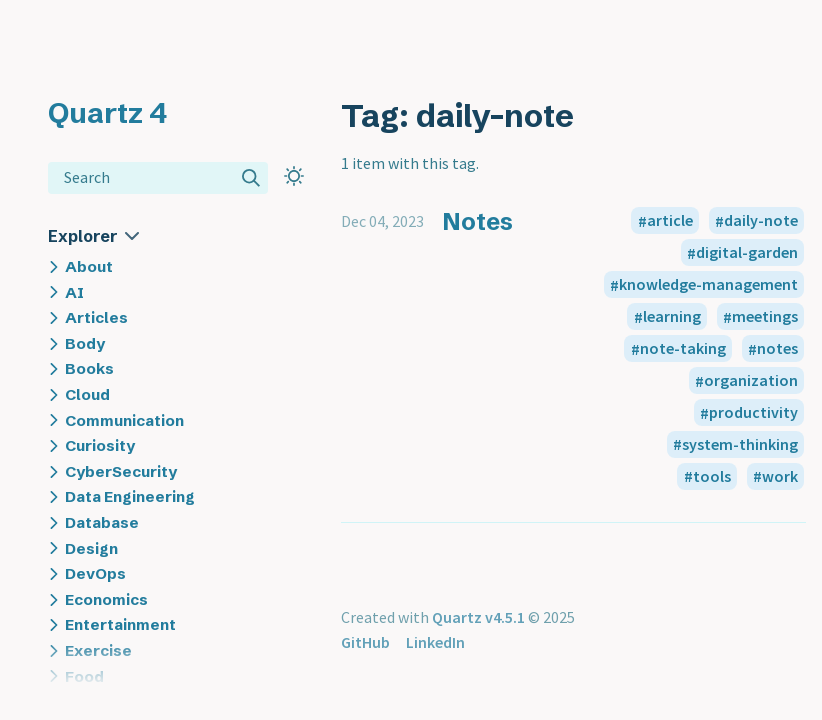  Describe the element at coordinates (708, 285) in the screenshot. I see `knowledge-management` at that location.